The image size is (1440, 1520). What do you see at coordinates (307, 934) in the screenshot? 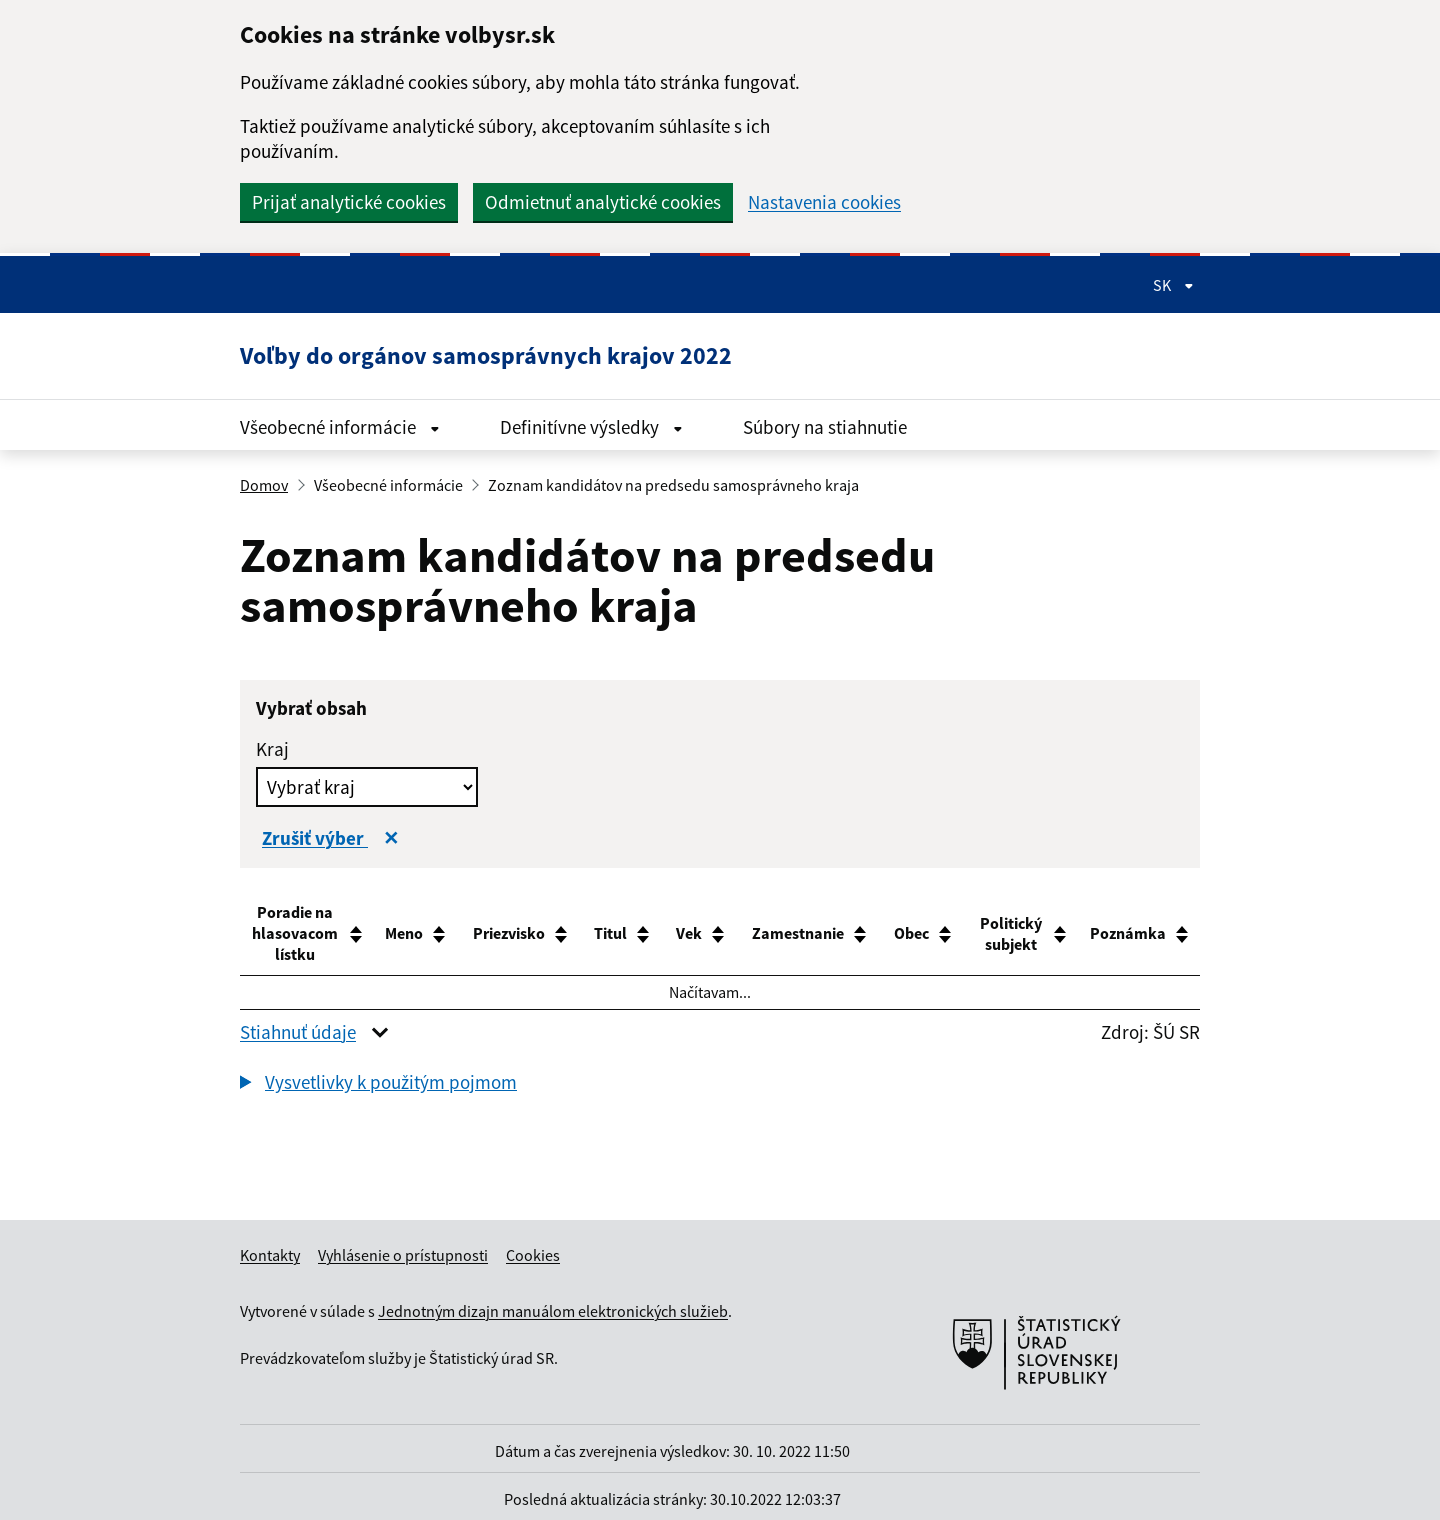
I see `[Poradie na hlasovacom lístku NezoradenĂ˝ stÄşpec - pouĹľije vzostupnĂ© zoradenie.]` at bounding box center [307, 934].